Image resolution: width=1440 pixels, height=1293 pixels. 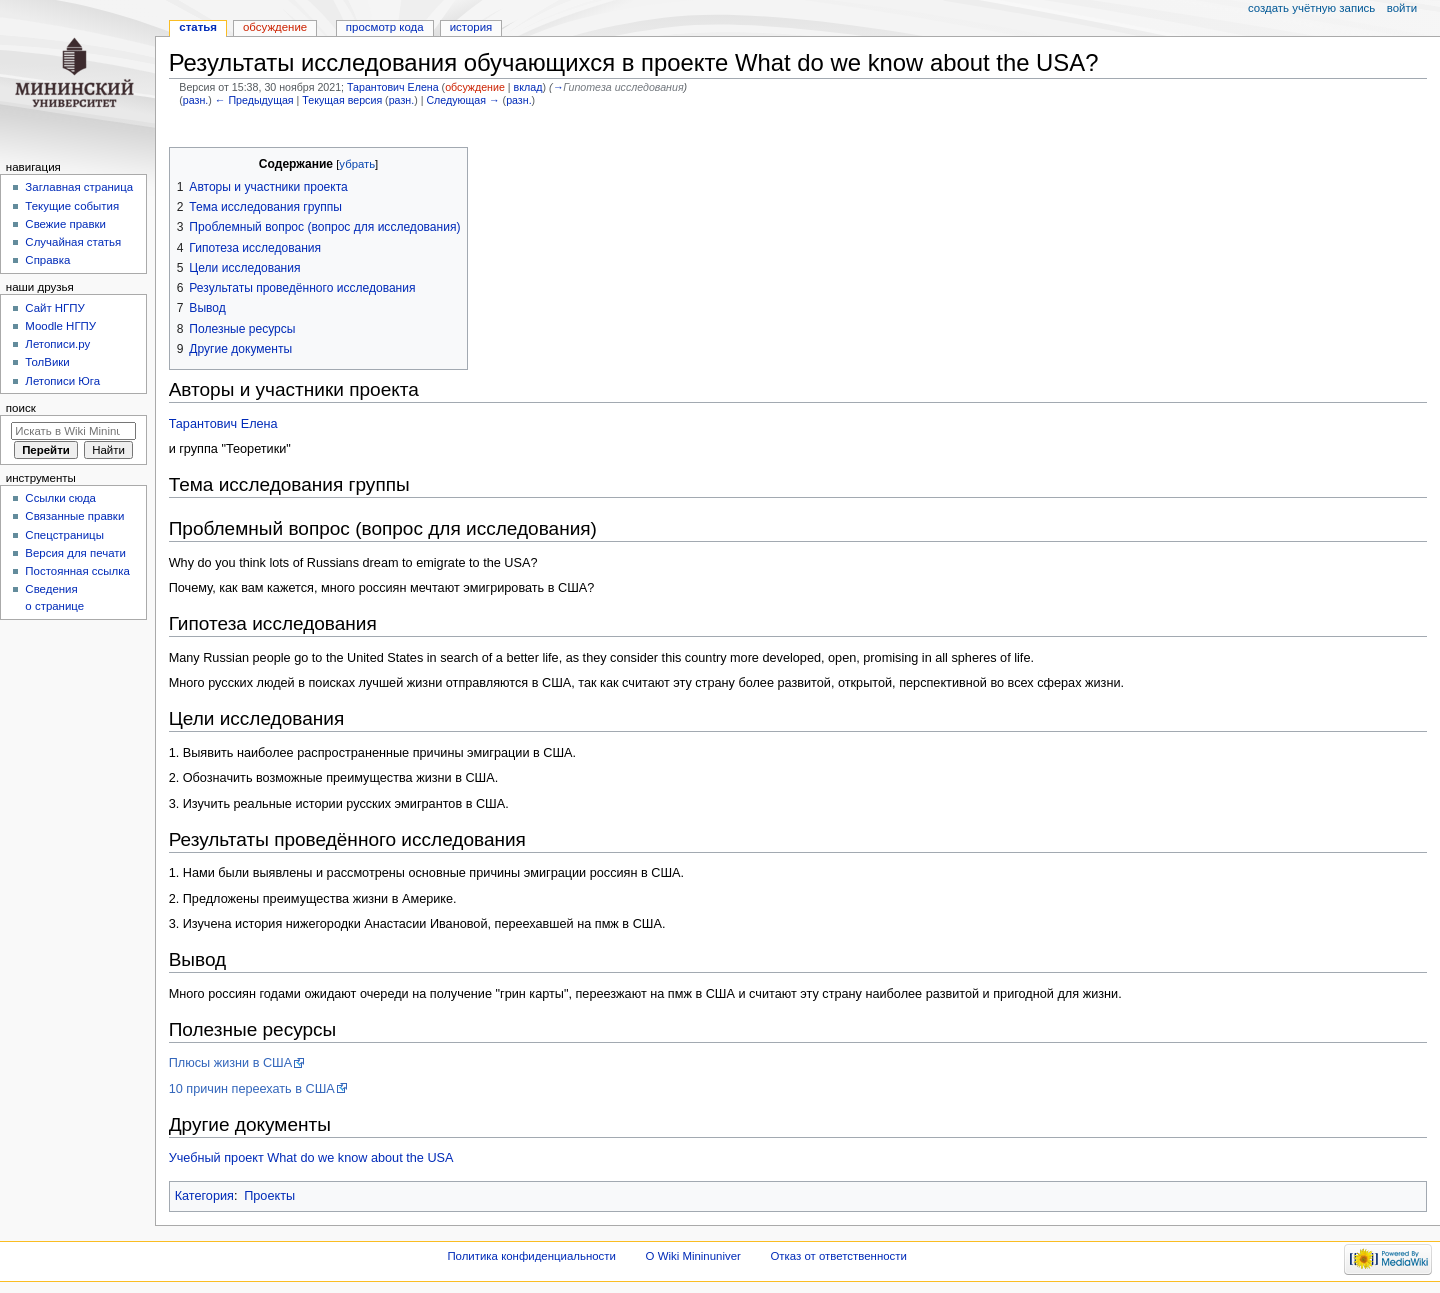 I want to click on Cайт НГПУ, so click(x=54, y=308).